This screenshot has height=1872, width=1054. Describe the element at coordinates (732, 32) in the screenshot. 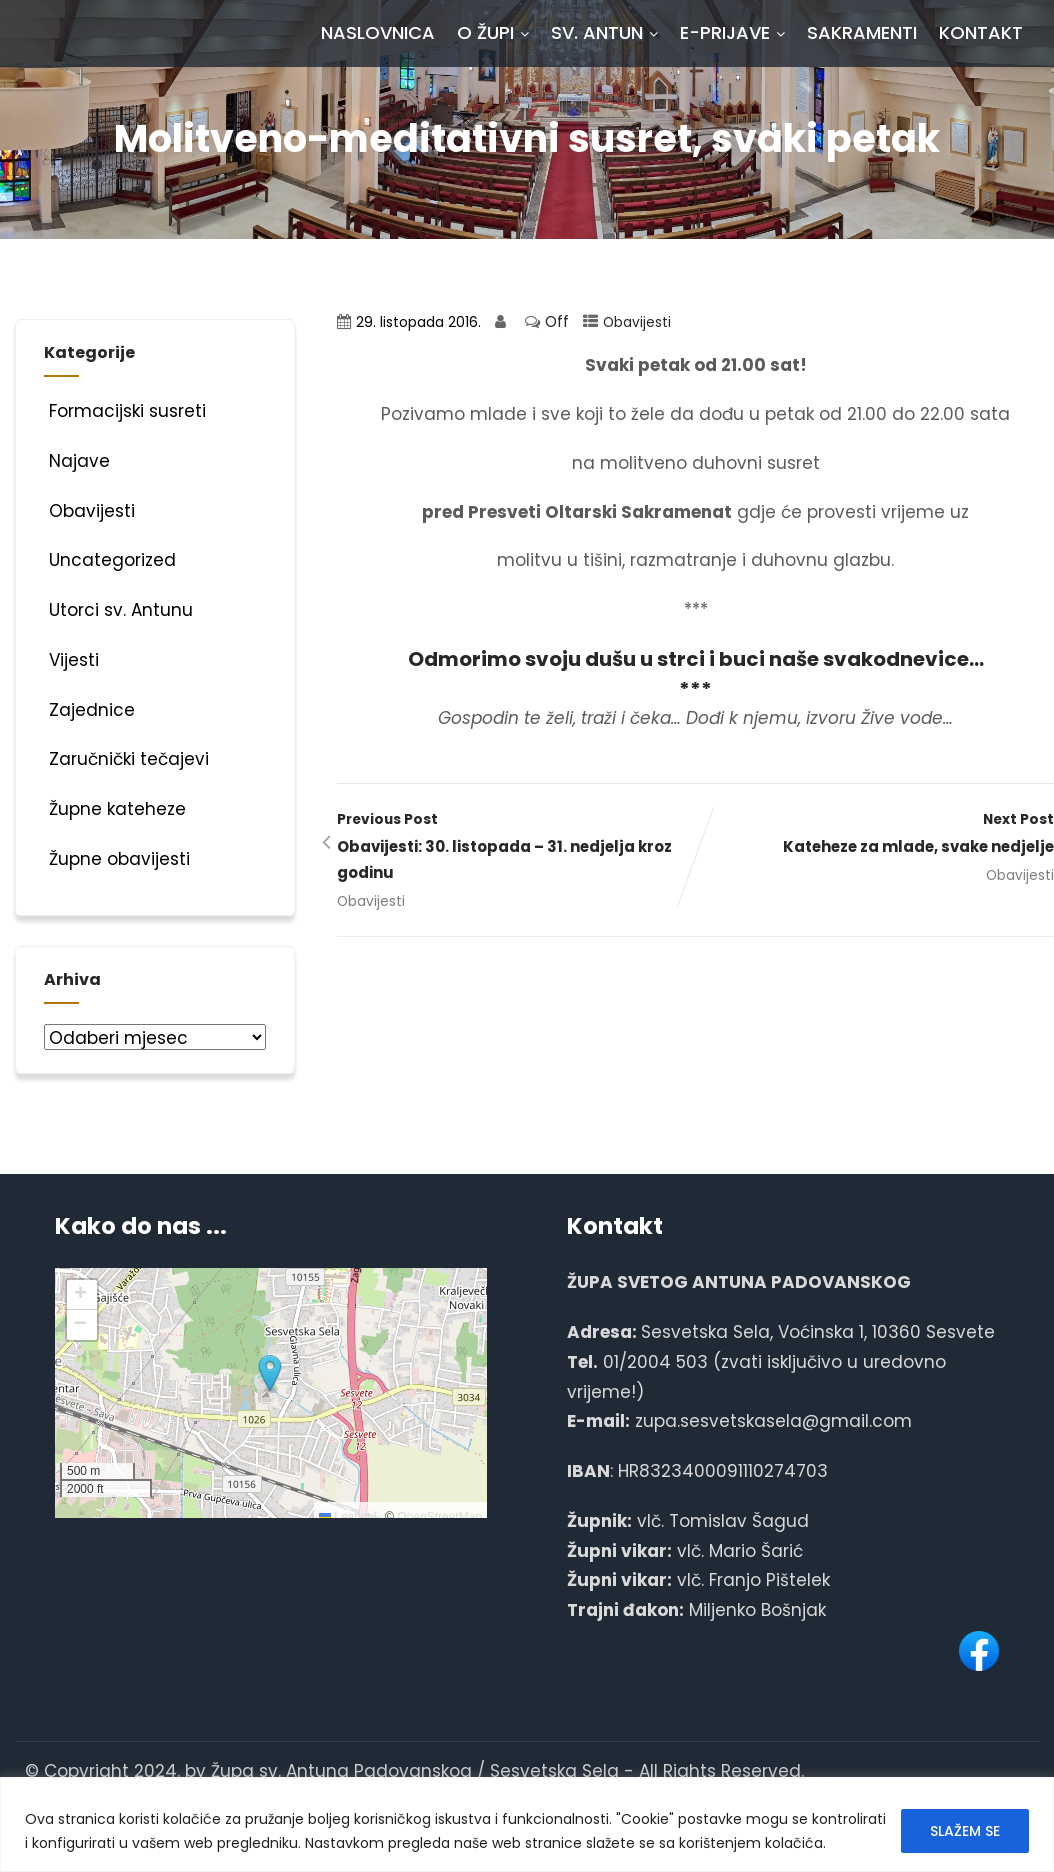

I see `E-prijave` at that location.